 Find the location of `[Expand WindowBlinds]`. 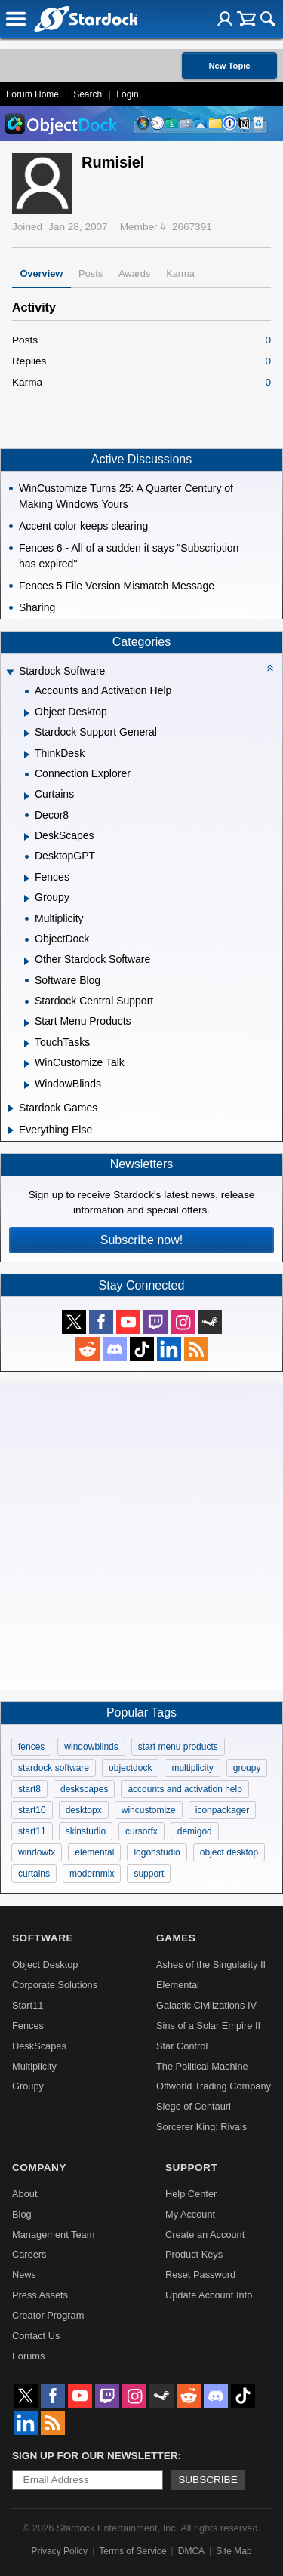

[Expand WindowBlinds] is located at coordinates (26, 1085).